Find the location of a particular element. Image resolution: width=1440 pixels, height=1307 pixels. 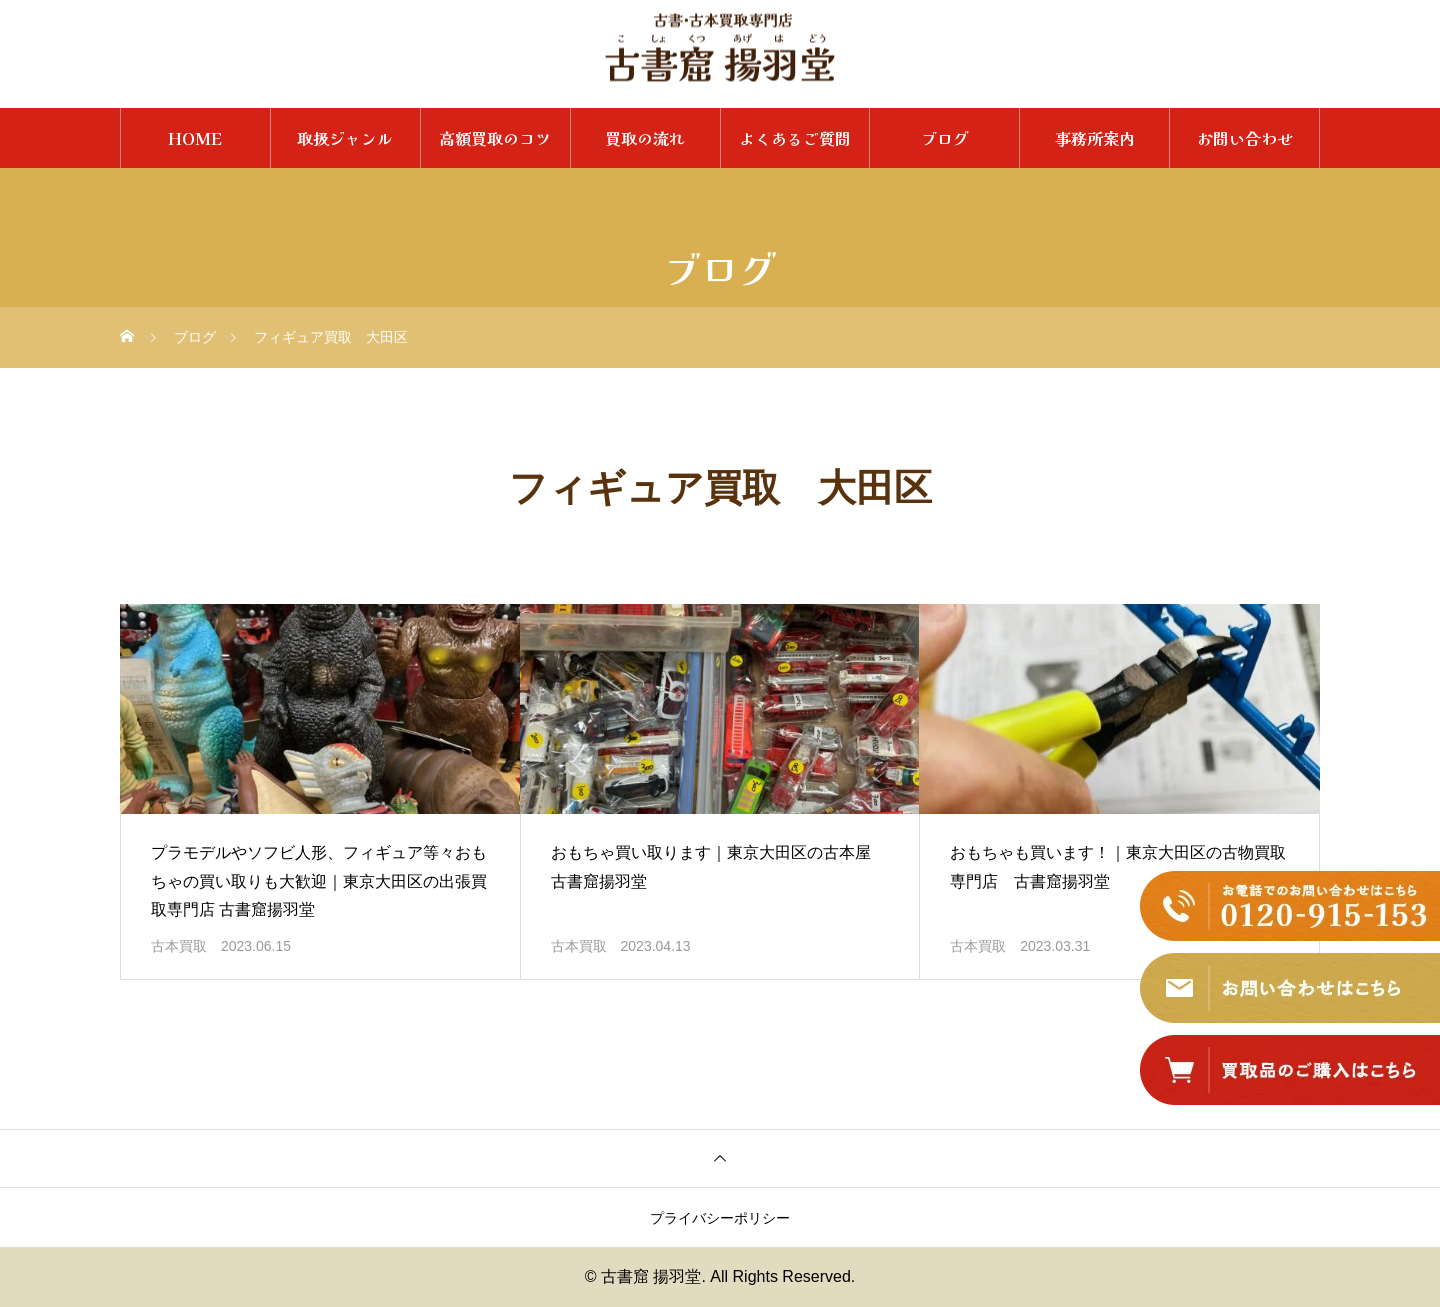

お問い合わせ is located at coordinates (1245, 138).